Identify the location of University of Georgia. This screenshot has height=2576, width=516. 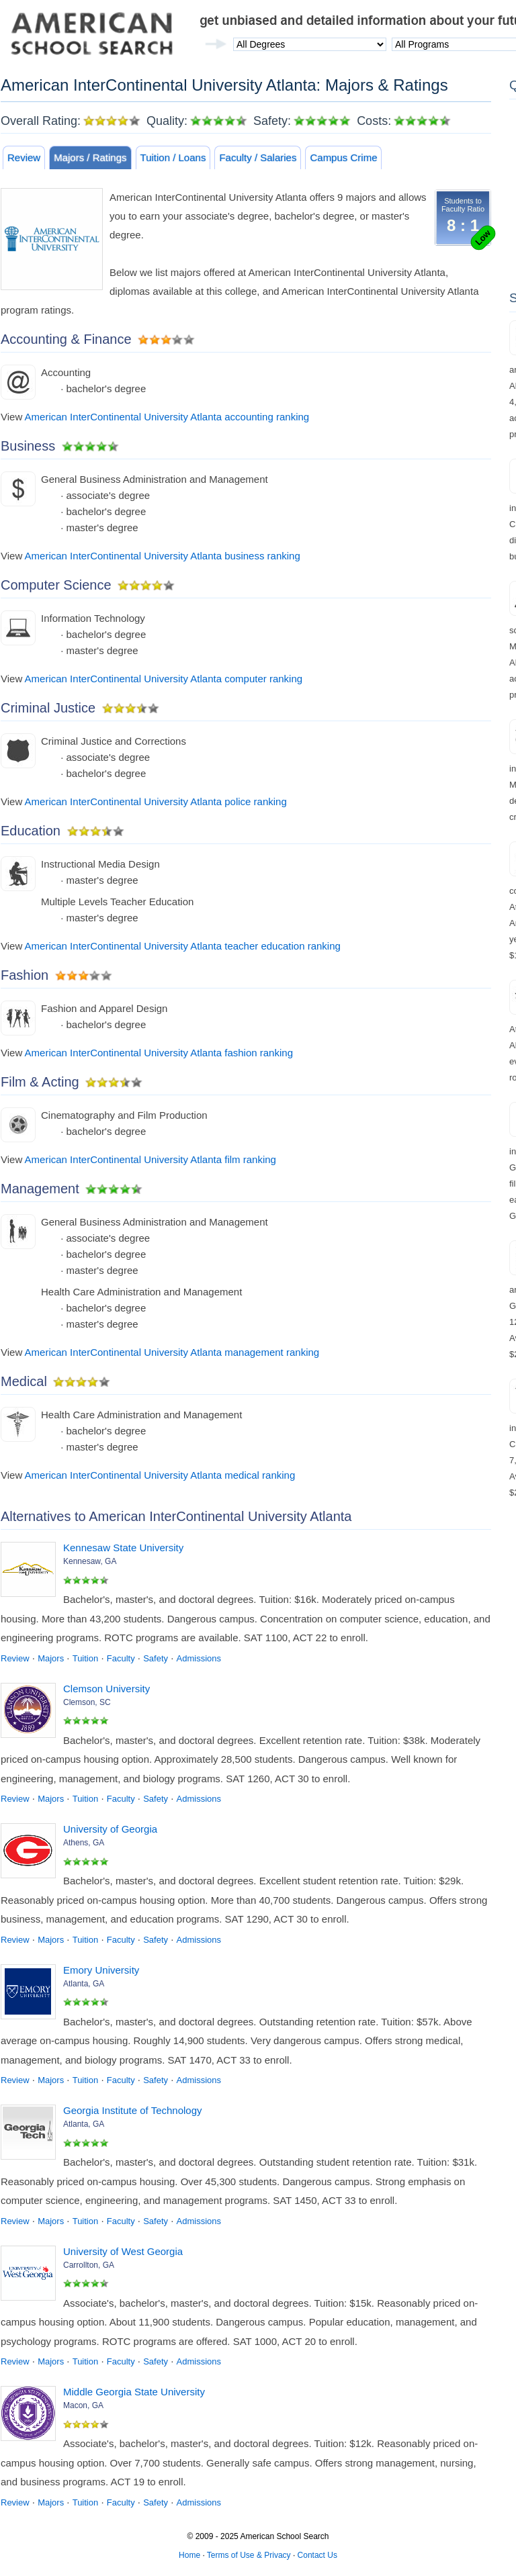
(110, 1829).